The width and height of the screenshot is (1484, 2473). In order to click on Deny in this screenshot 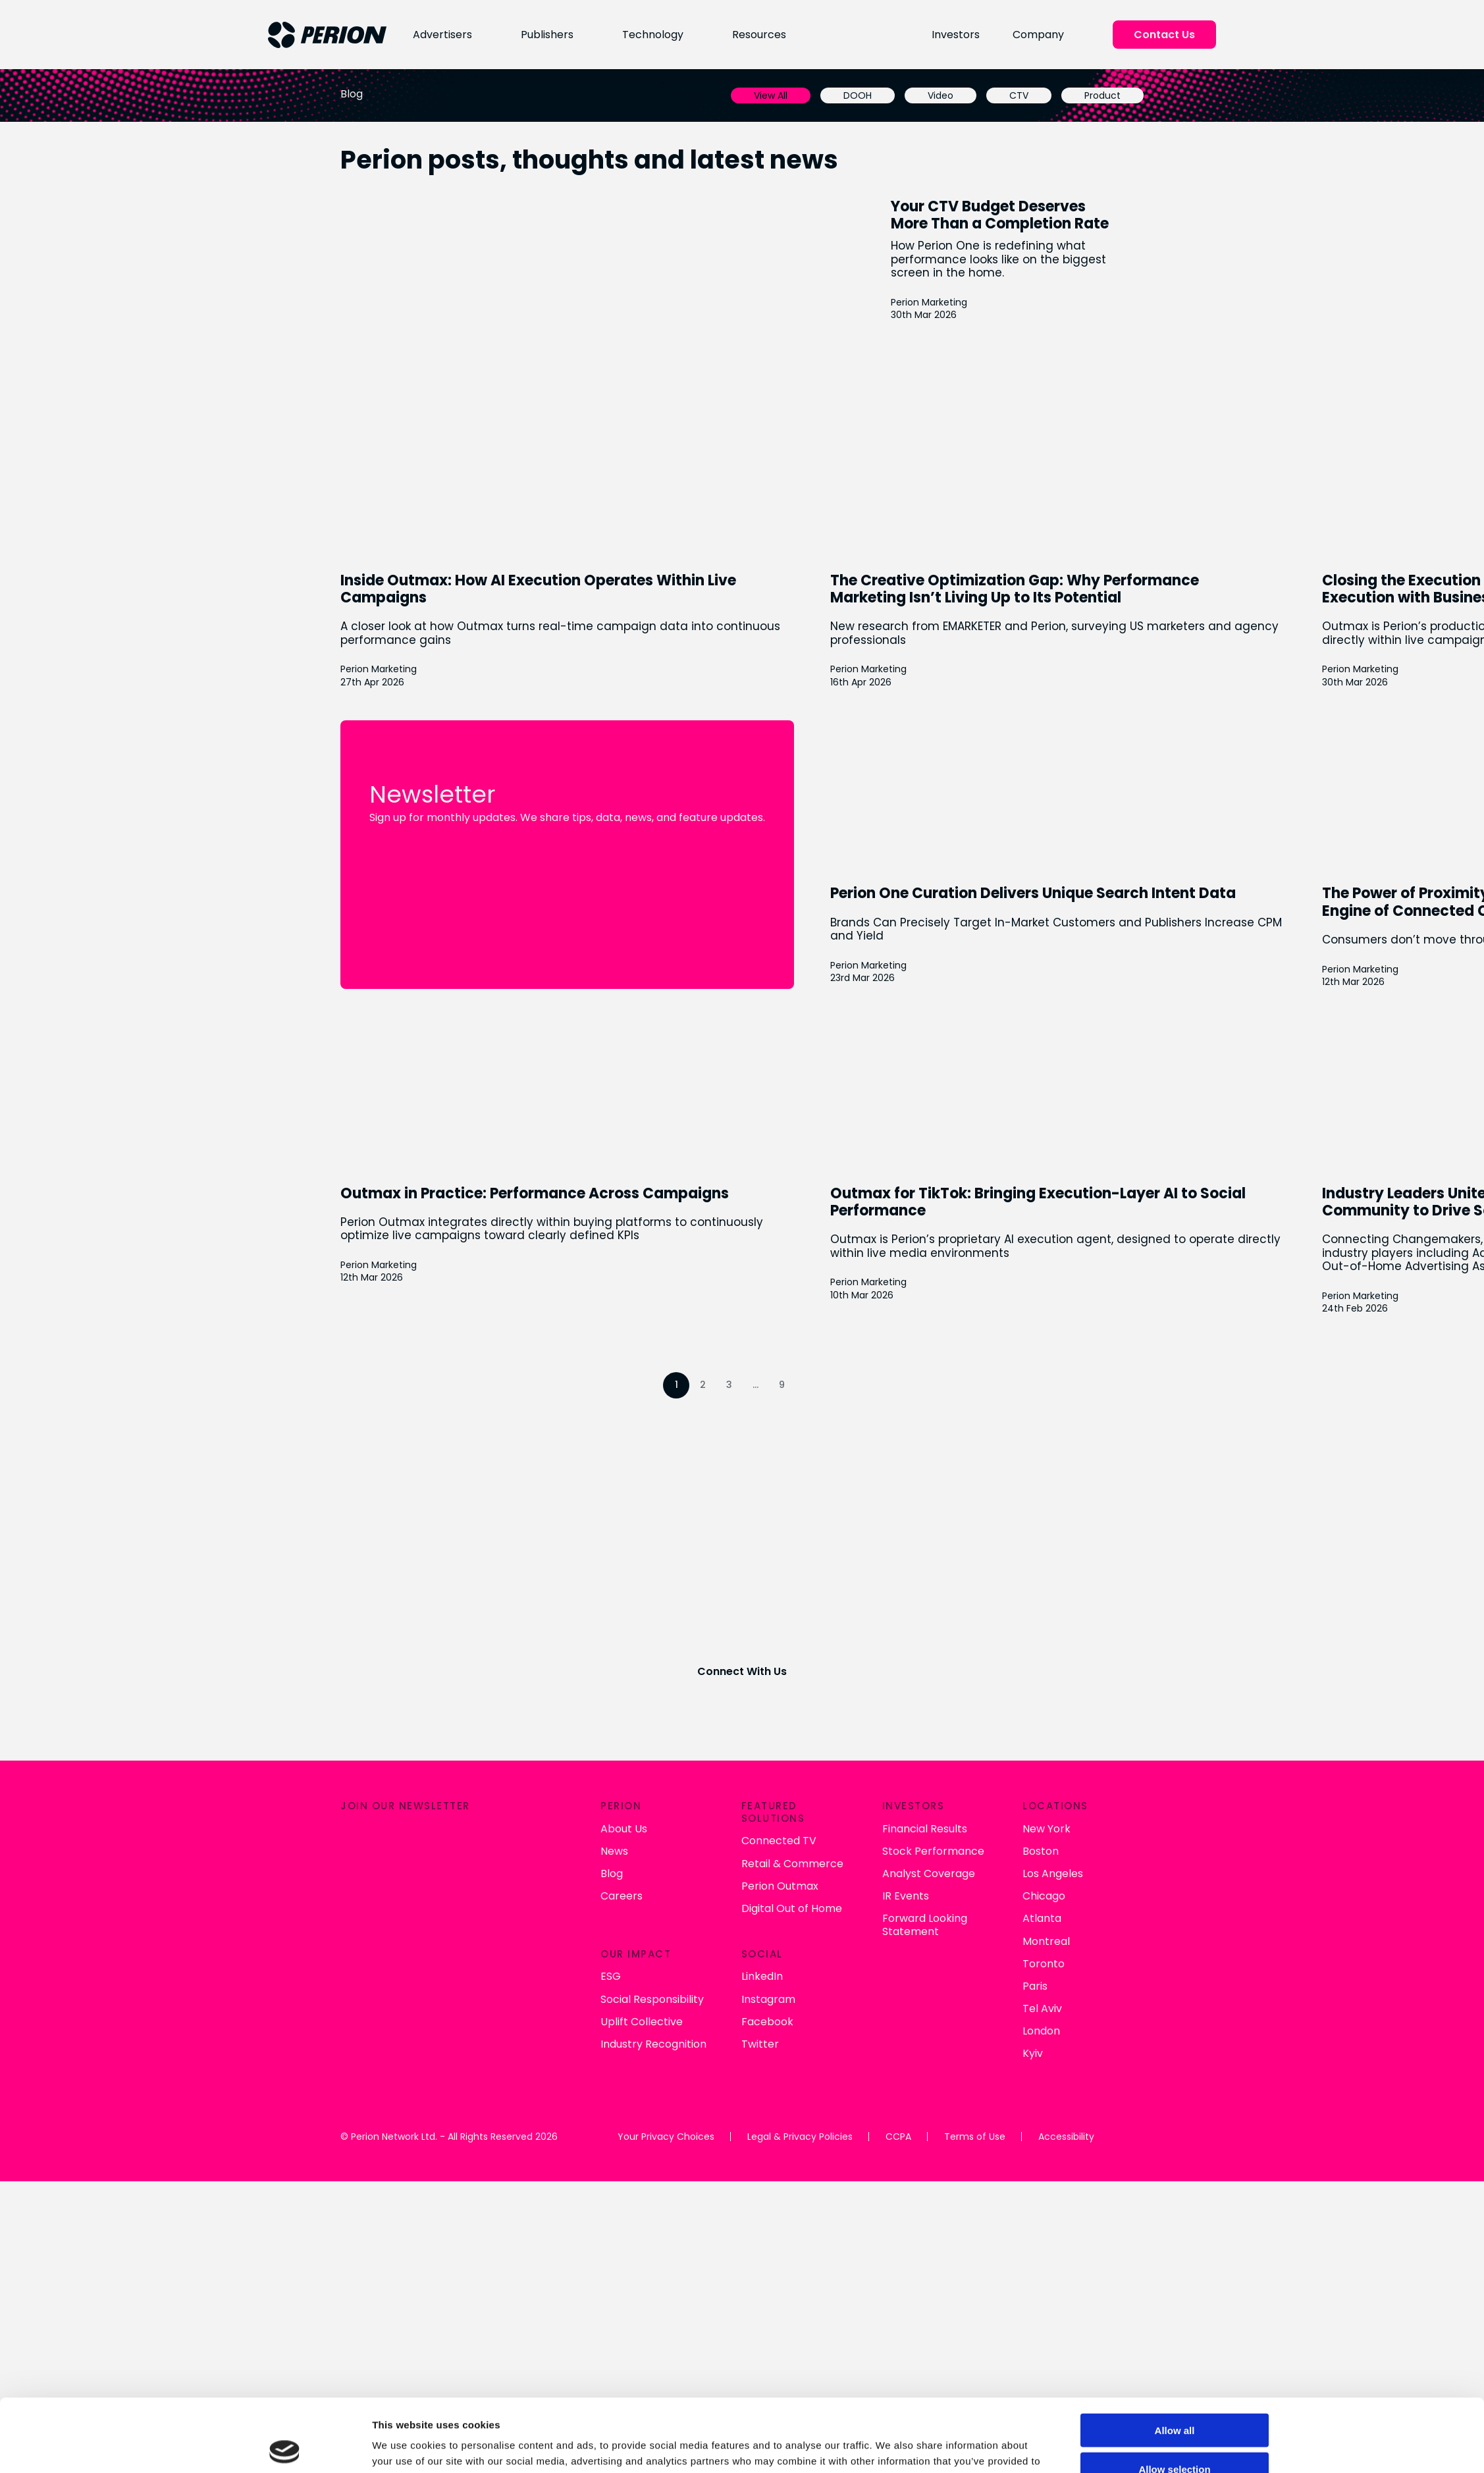, I will do `click(1168, 2365)`.